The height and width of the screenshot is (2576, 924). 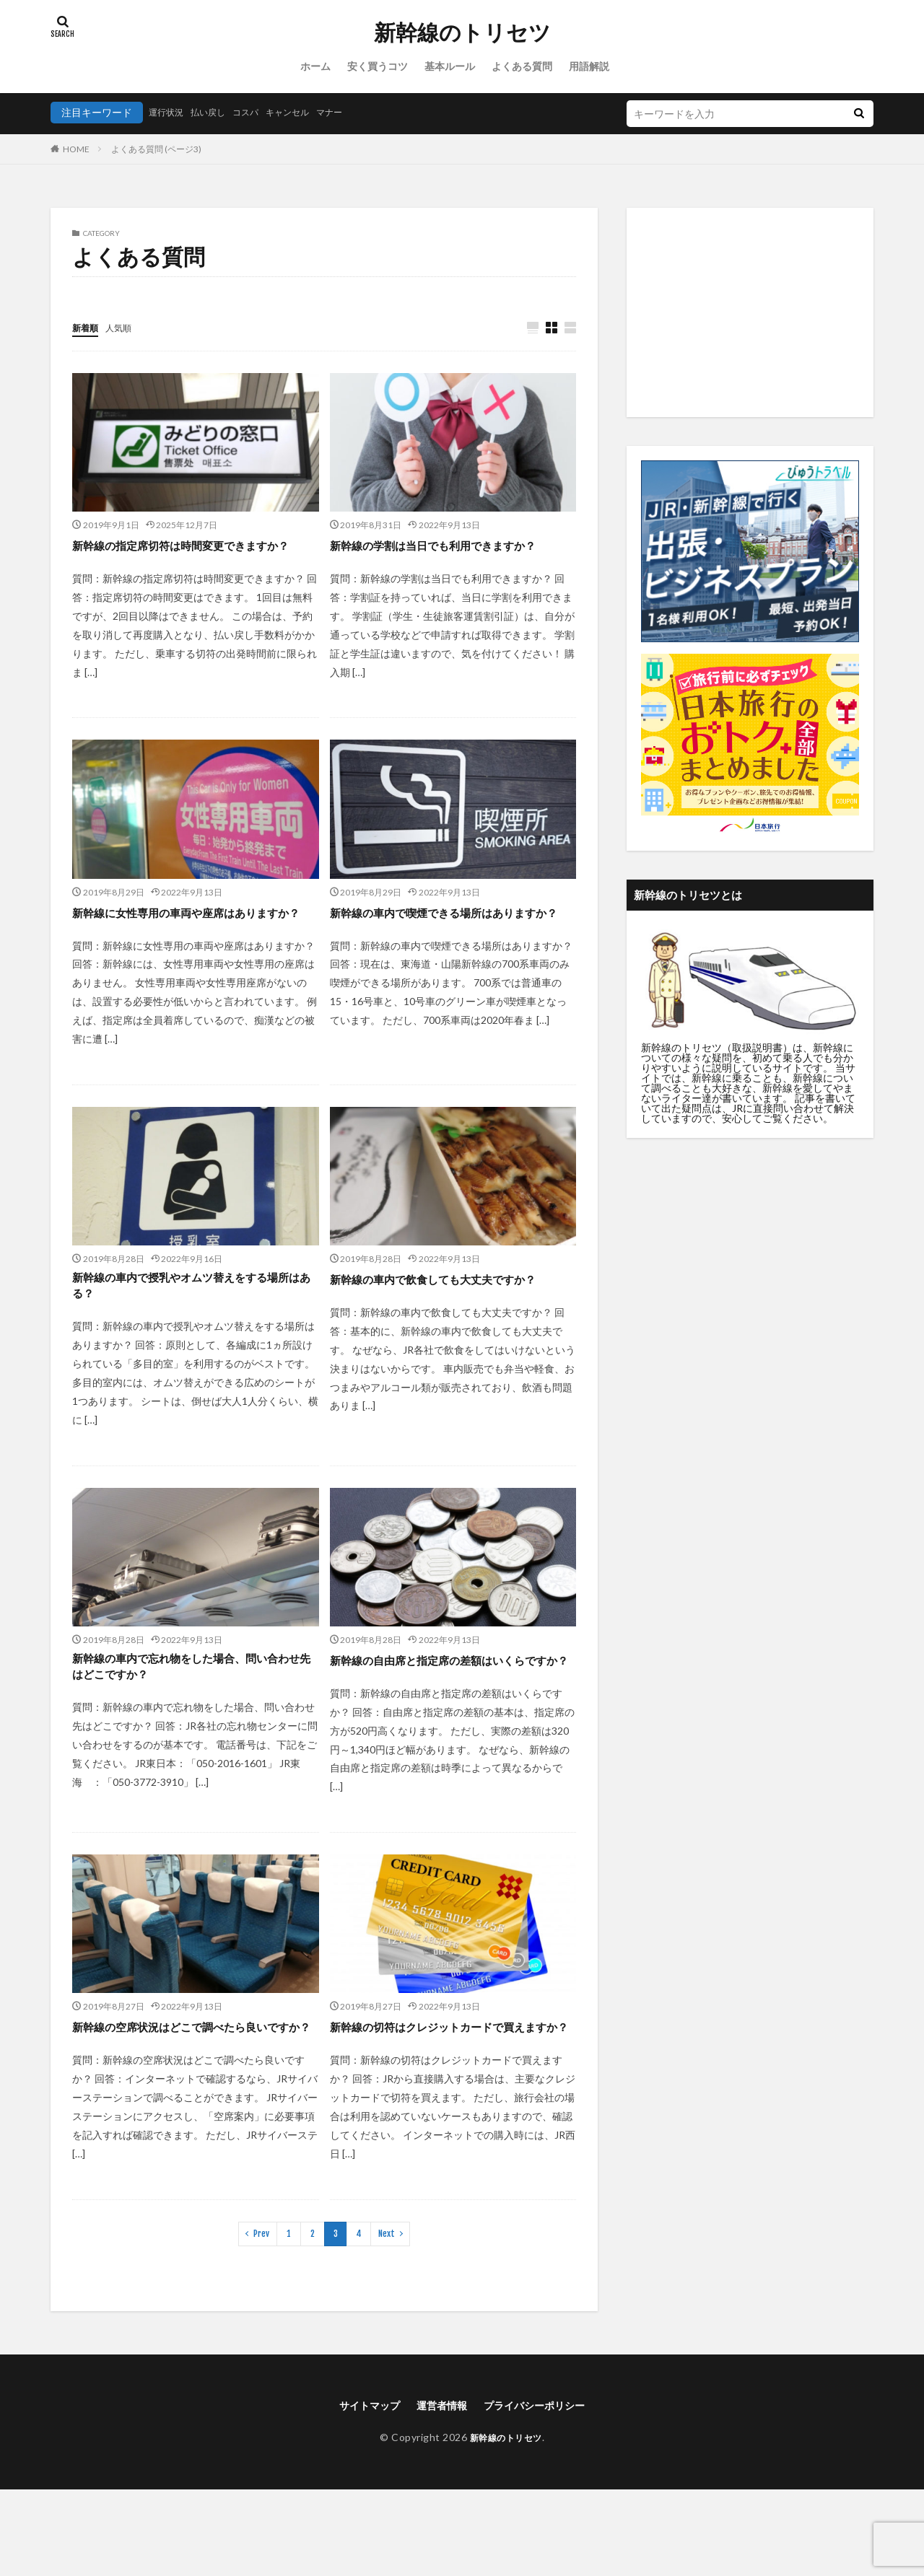 I want to click on サイトマップ, so click(x=358, y=2490).